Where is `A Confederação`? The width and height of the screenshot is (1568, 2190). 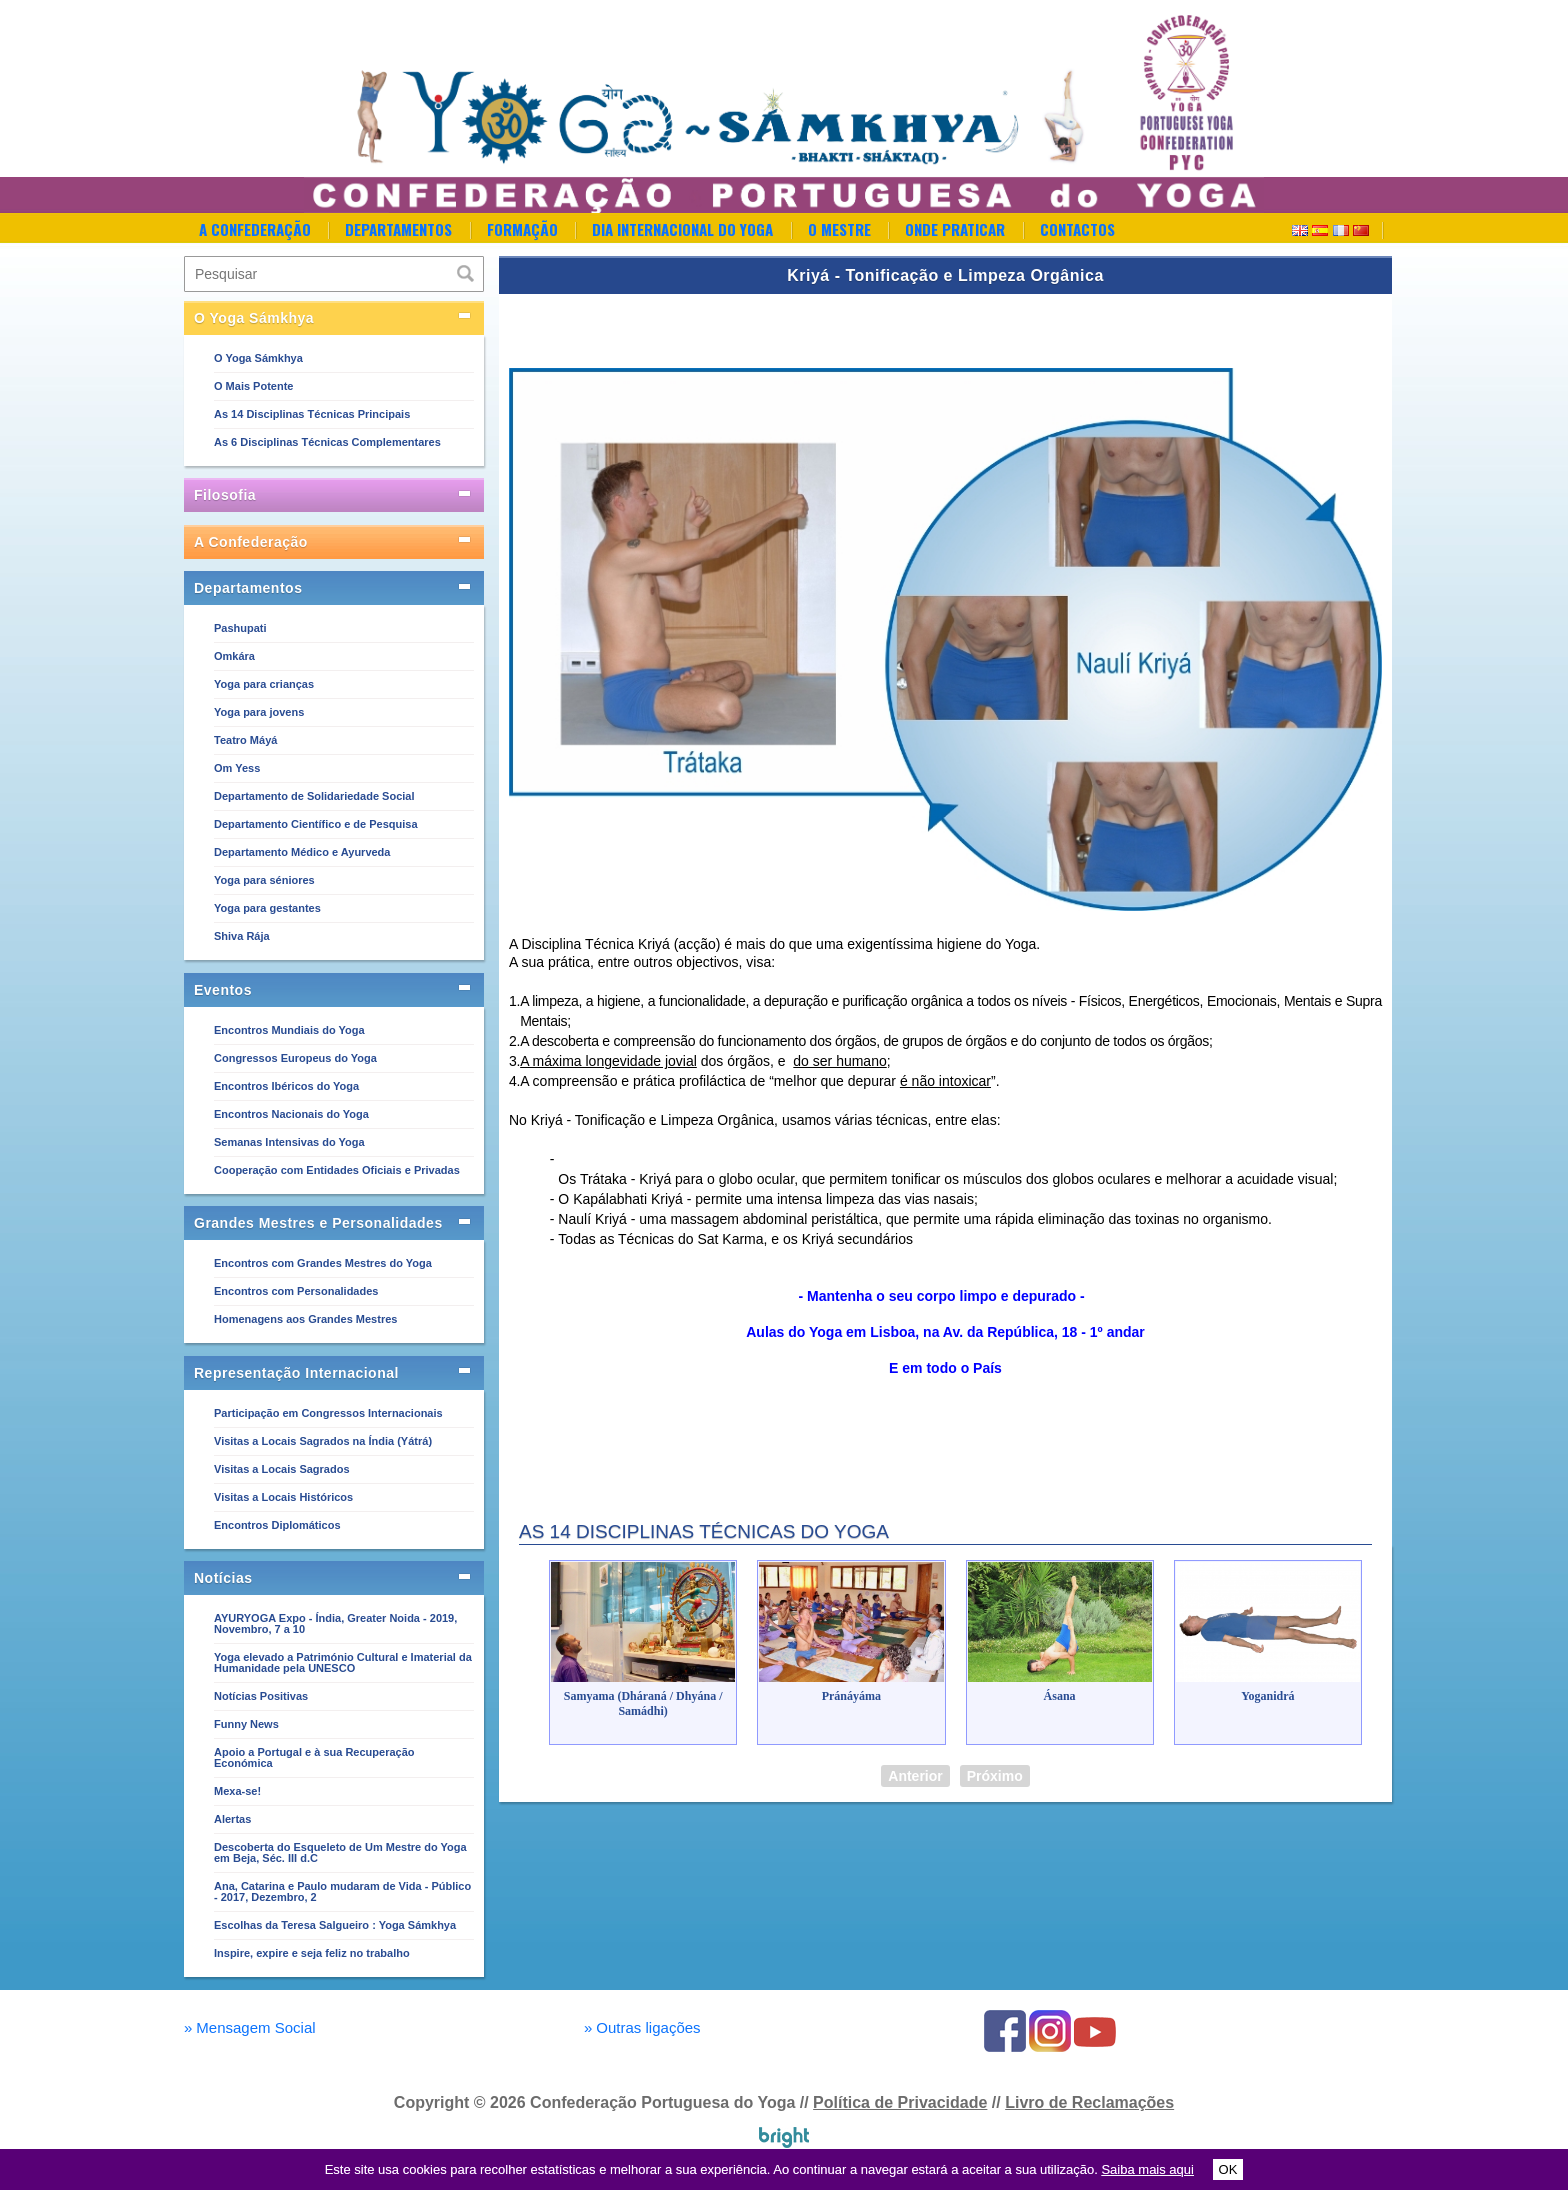
A Confederação is located at coordinates (255, 229).